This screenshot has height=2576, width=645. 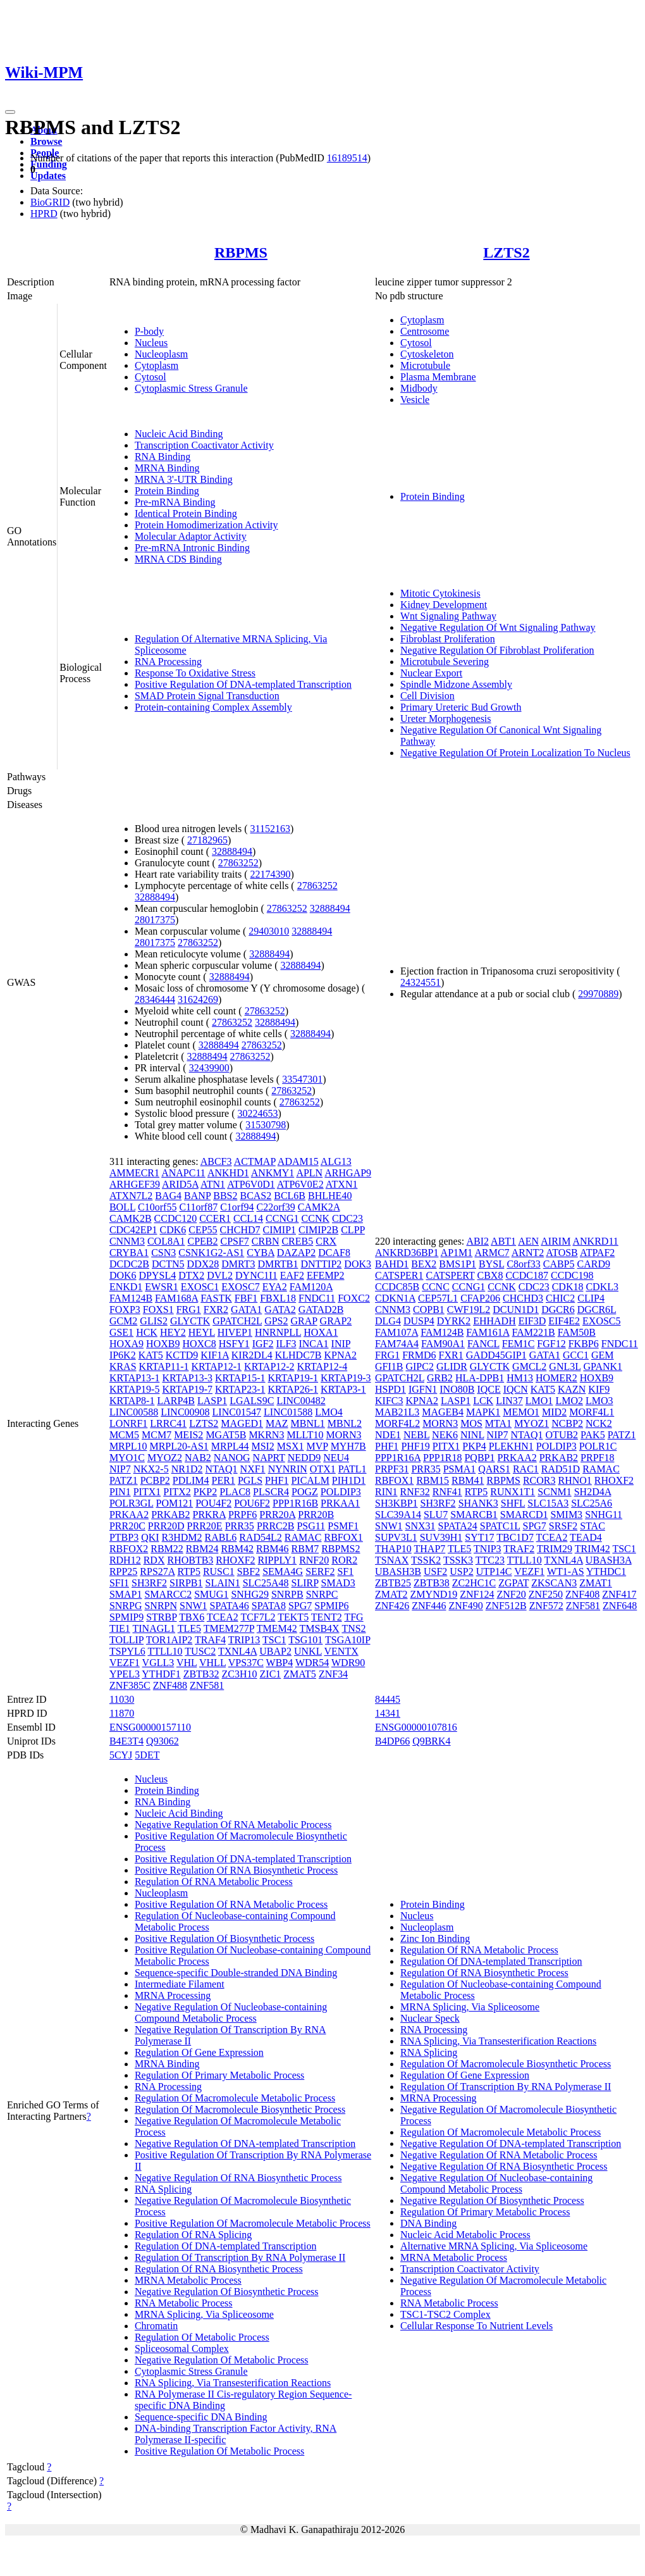 I want to click on 28017375, so click(x=155, y=919).